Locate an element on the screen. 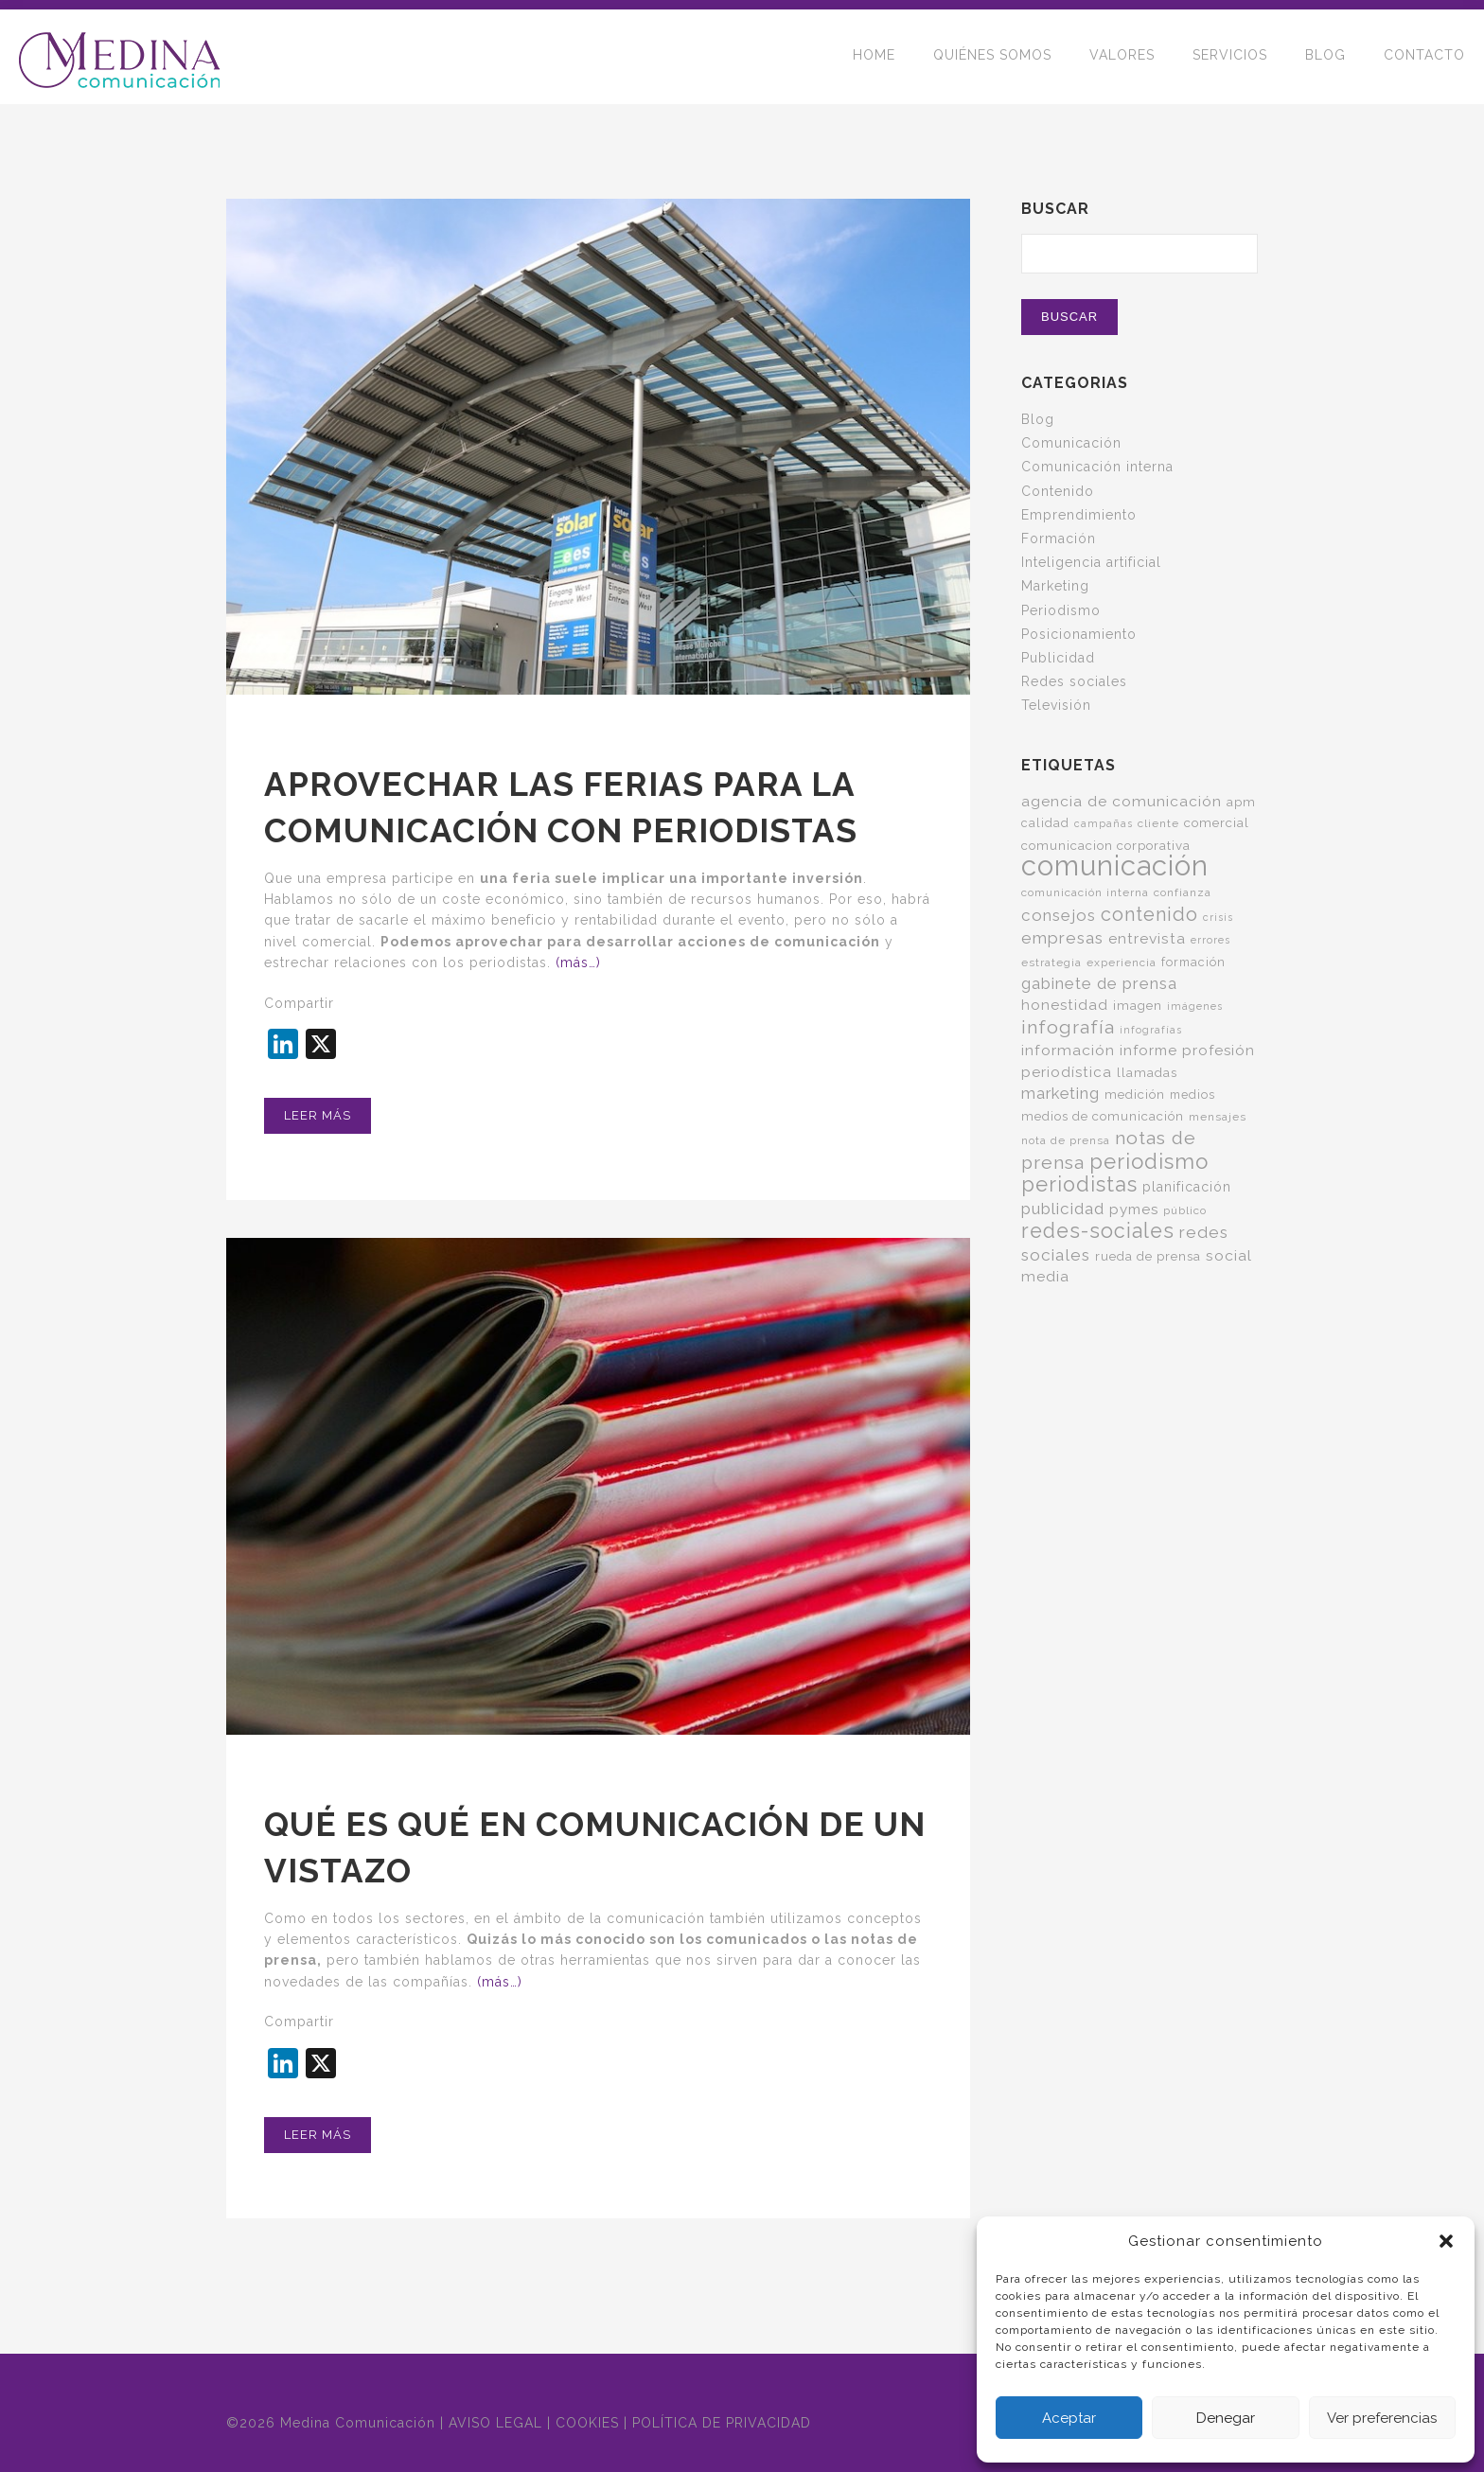 This screenshot has height=2472, width=1484. experiencia [experiencia (5 elementos)] is located at coordinates (1121, 962).